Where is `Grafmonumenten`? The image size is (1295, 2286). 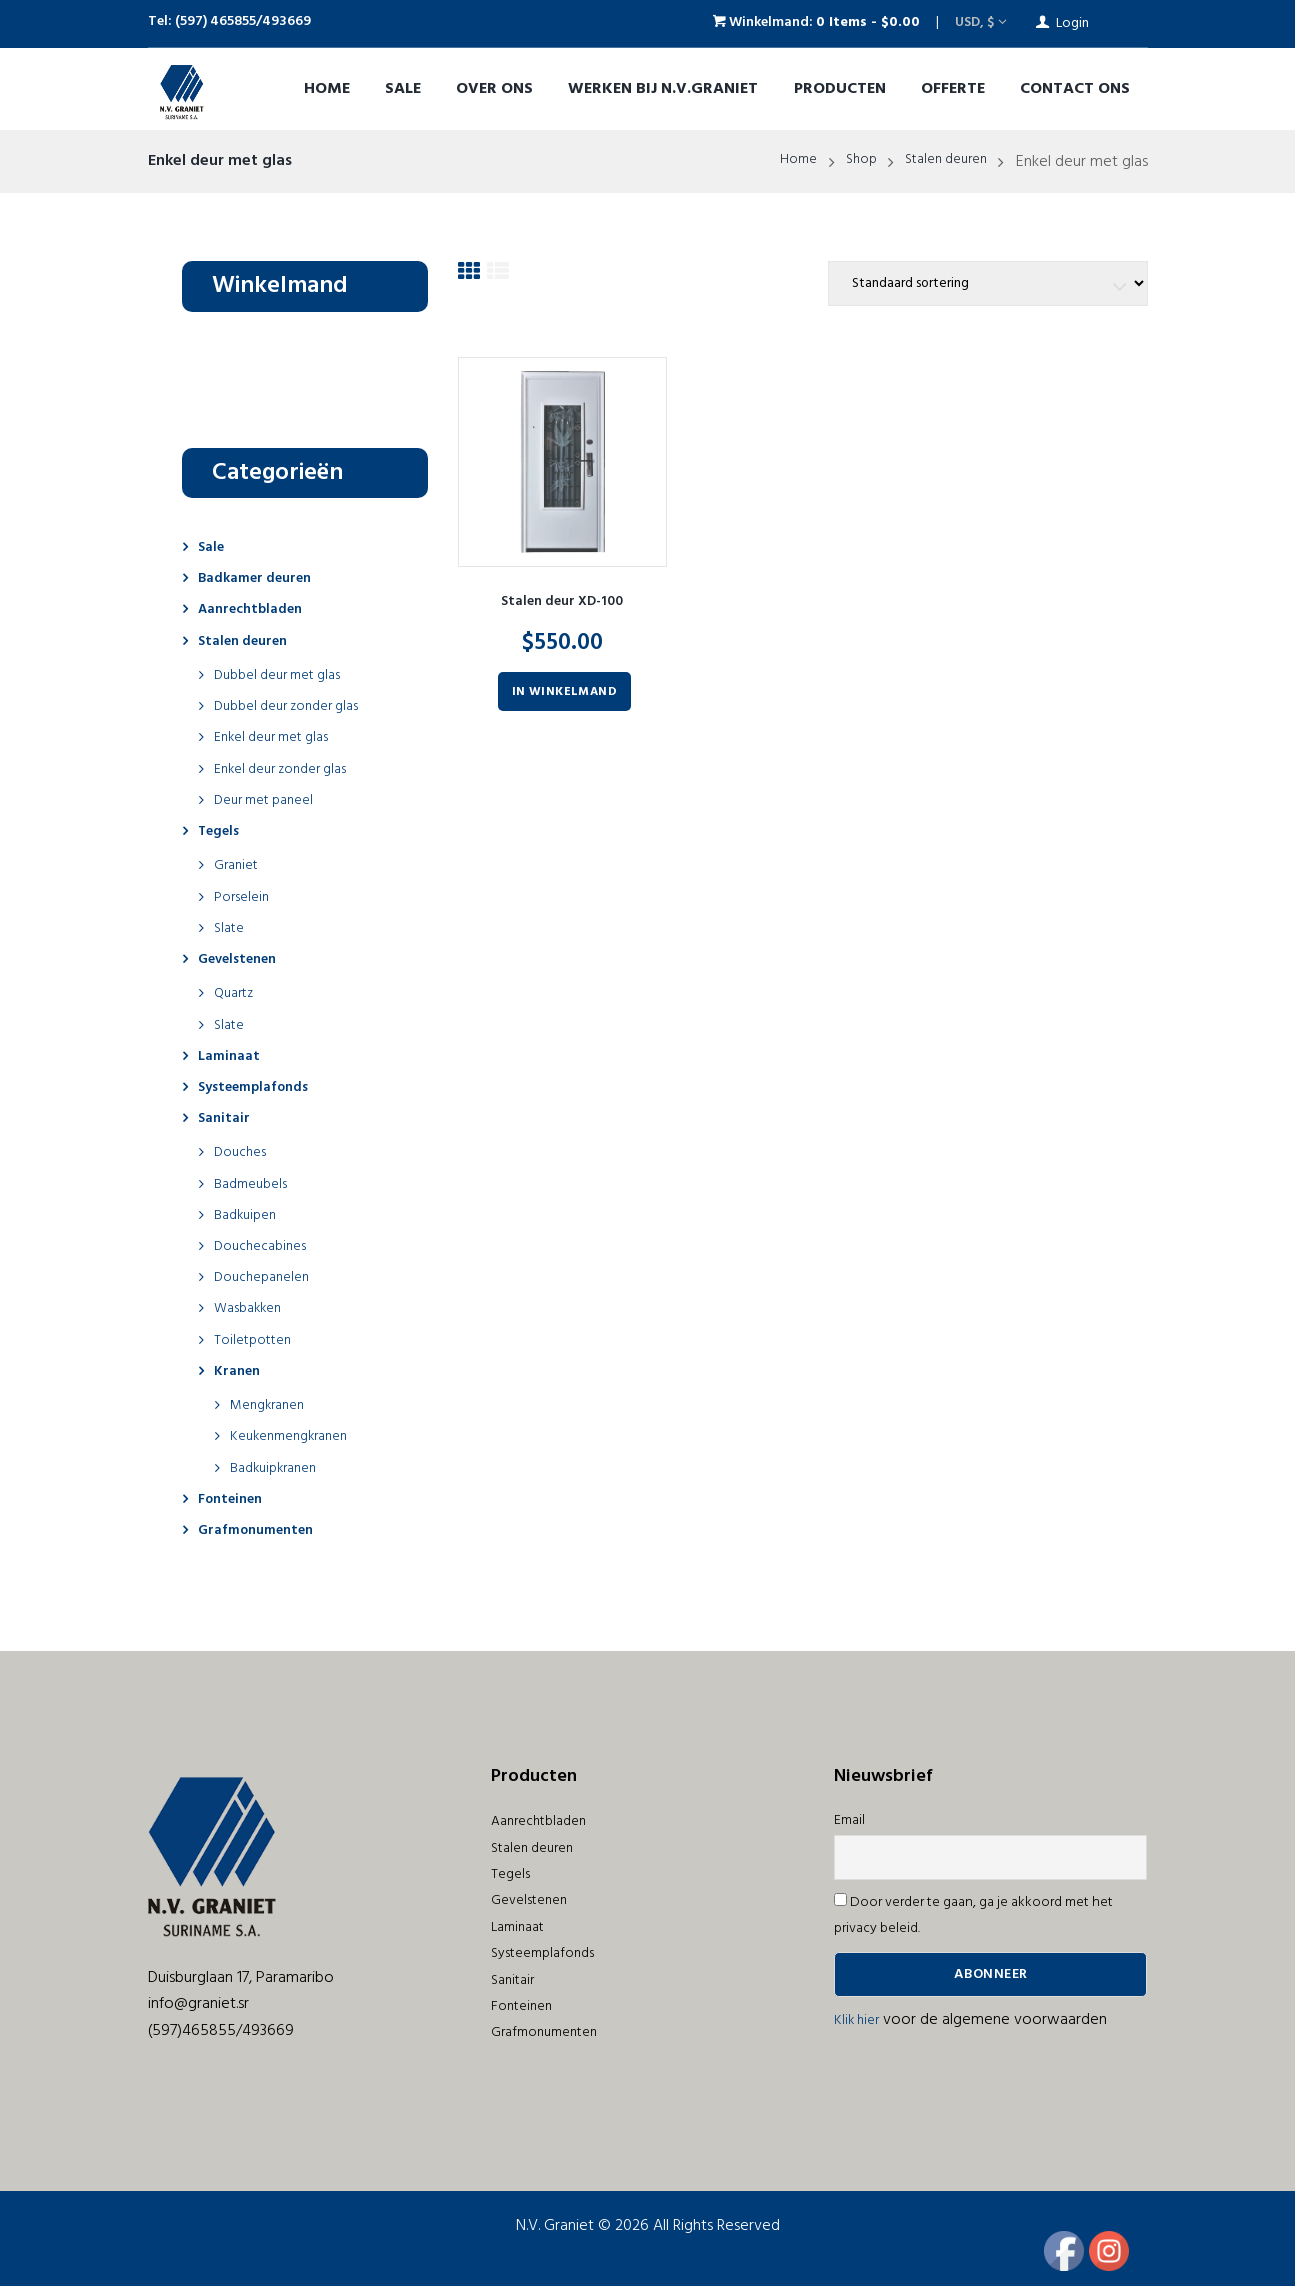 Grafmonumenten is located at coordinates (263, 1530).